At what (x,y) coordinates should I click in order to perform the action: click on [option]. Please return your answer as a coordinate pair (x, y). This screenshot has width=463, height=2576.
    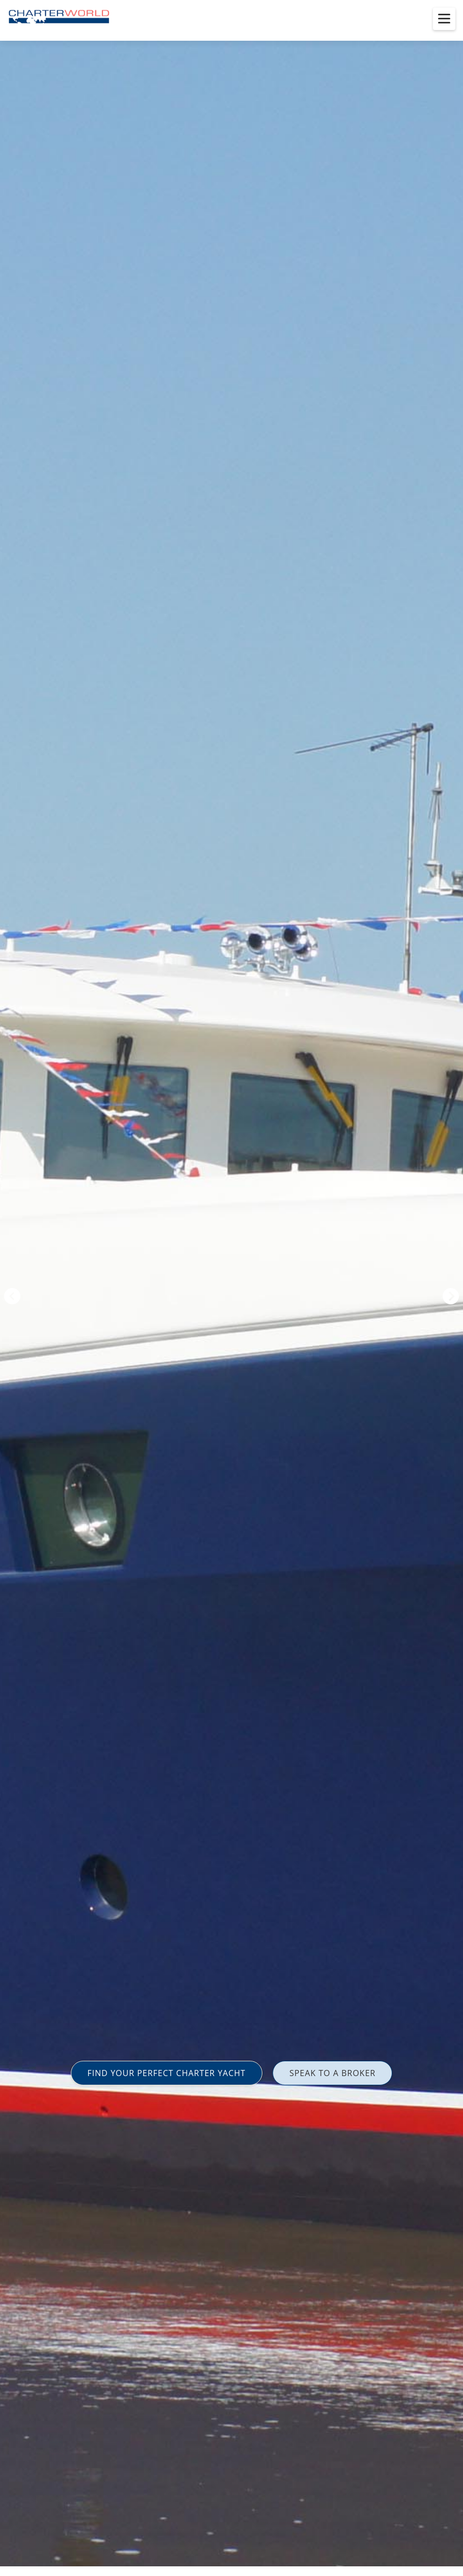
    Looking at the image, I should click on (231, 1288).